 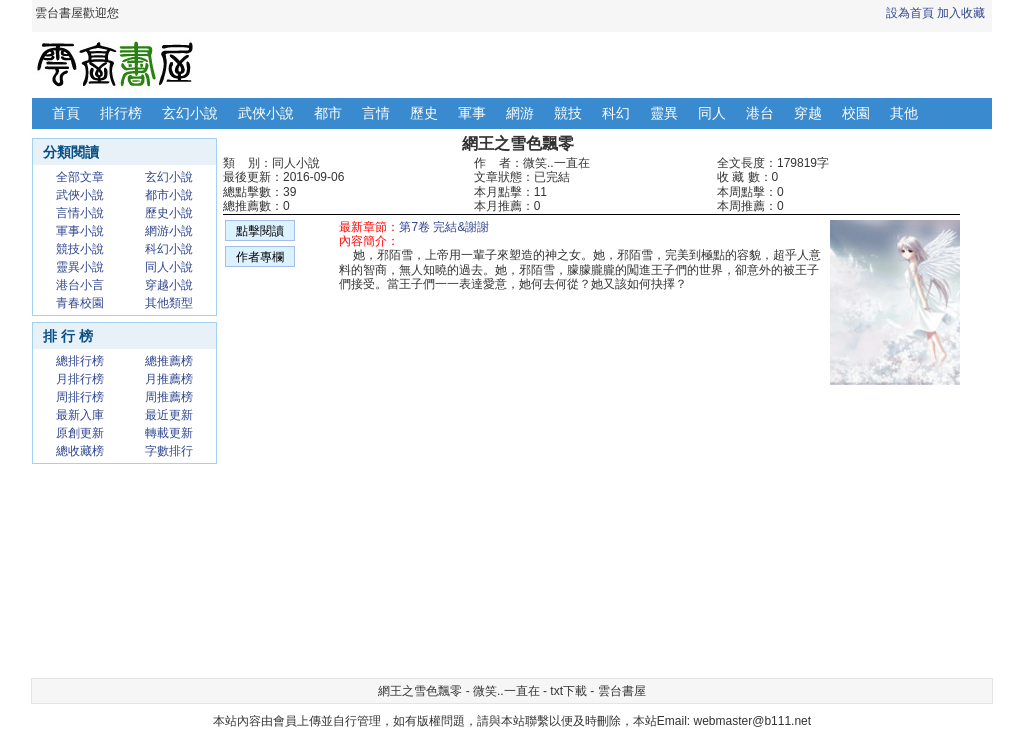 What do you see at coordinates (444, 227) in the screenshot?
I see `第7卷 完結&謝謝` at bounding box center [444, 227].